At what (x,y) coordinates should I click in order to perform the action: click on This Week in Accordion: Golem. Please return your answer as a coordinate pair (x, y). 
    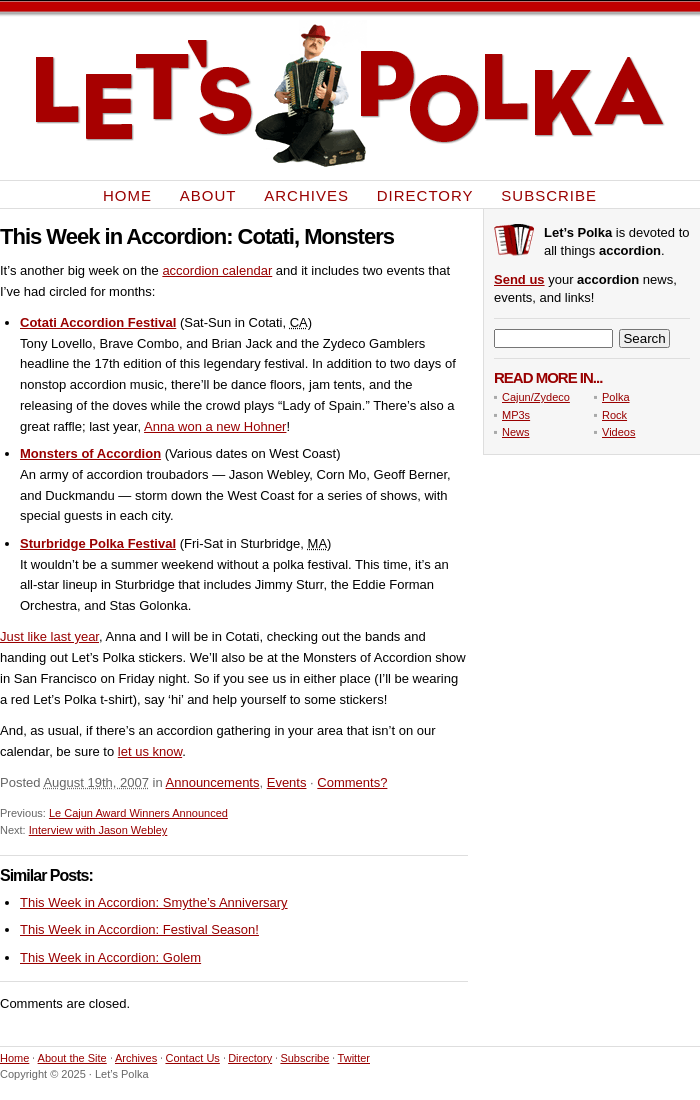
    Looking at the image, I should click on (110, 957).